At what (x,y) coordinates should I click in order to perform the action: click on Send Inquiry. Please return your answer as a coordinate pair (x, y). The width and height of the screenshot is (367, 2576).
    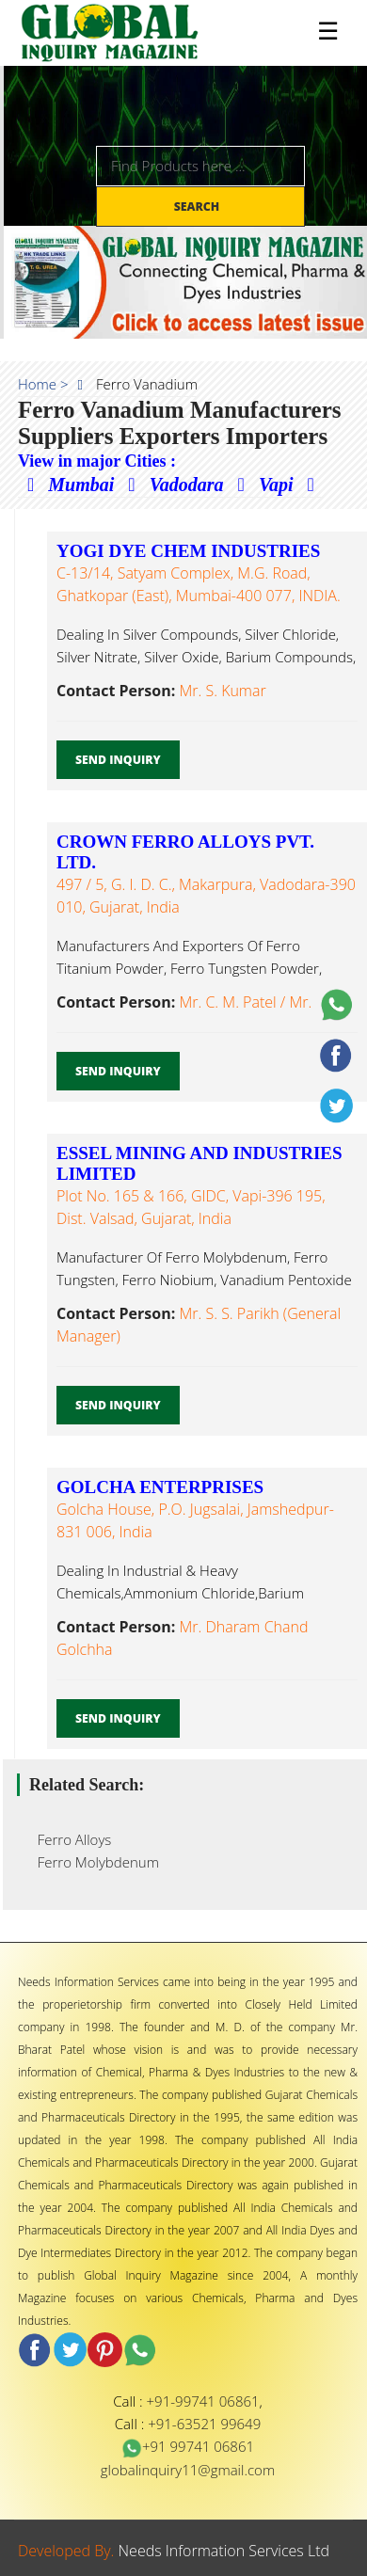
    Looking at the image, I should click on (118, 760).